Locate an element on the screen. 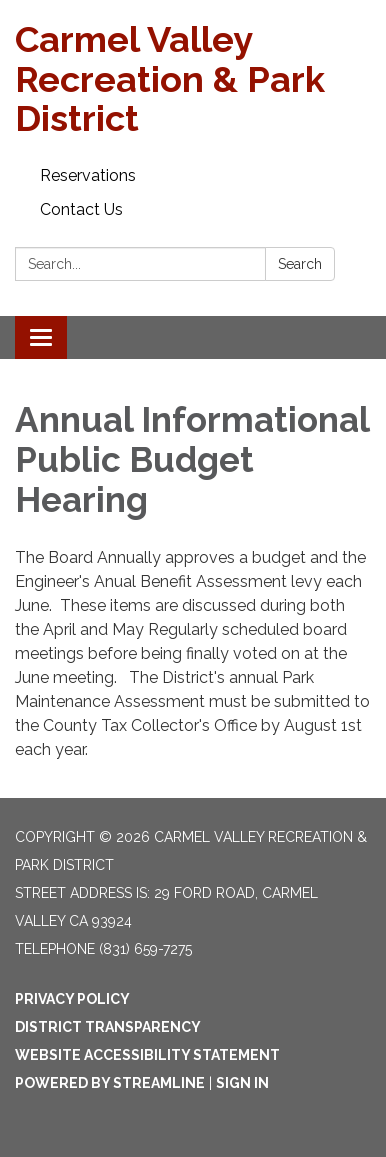 This screenshot has width=386, height=1157. Powered by Streamline is located at coordinates (110, 1083).